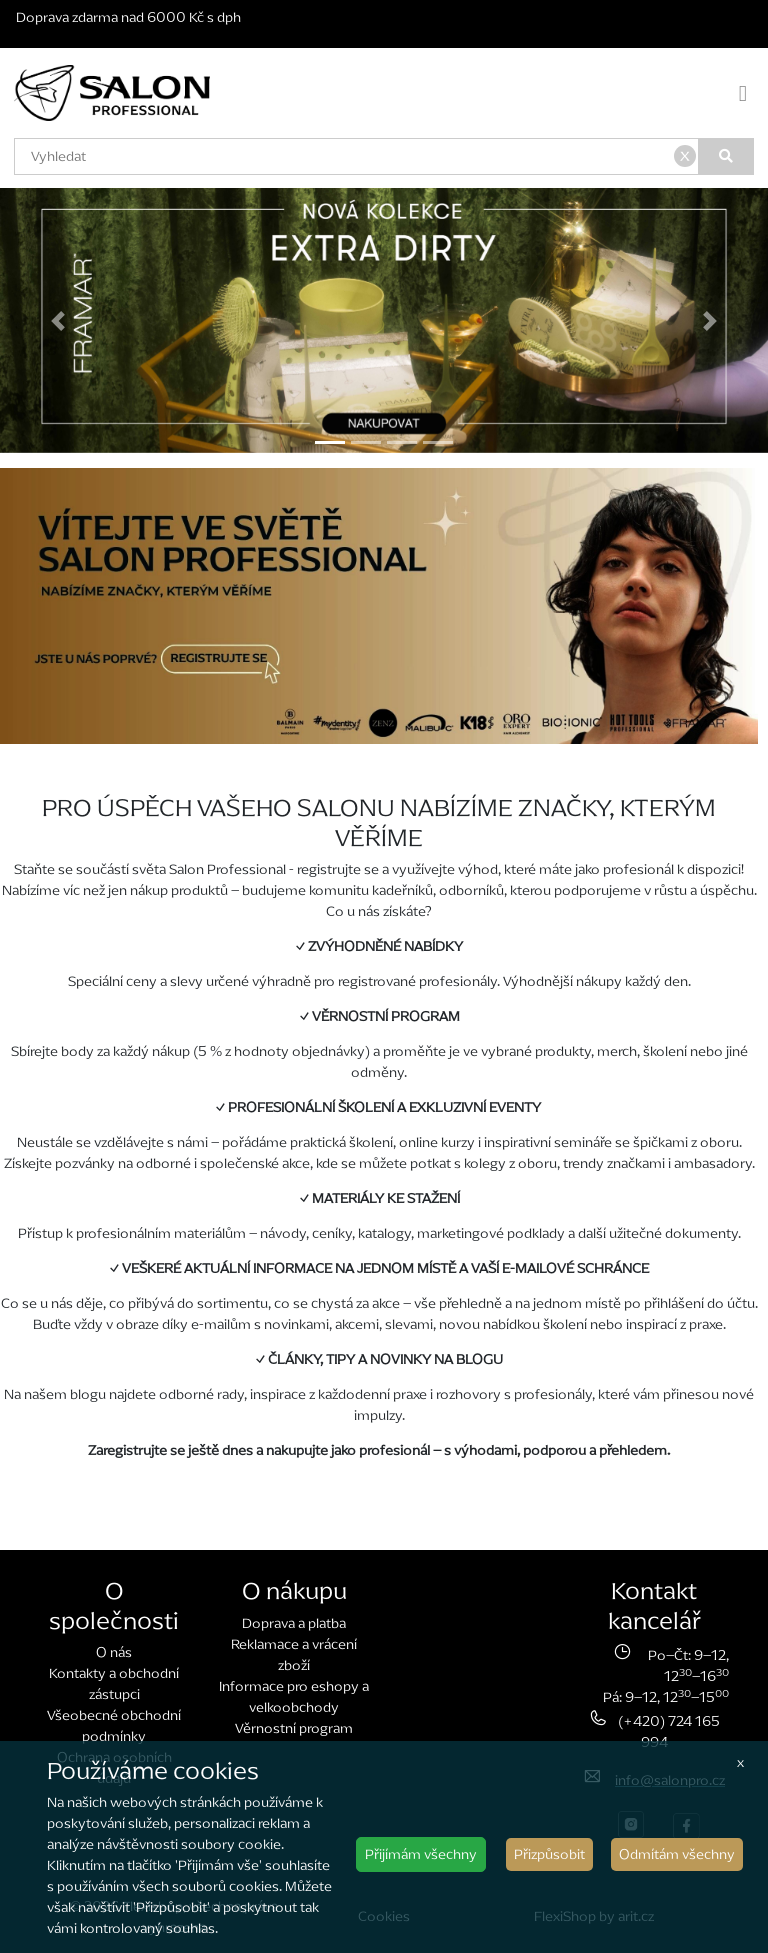 This screenshot has height=1953, width=768. Describe the element at coordinates (294, 1697) in the screenshot. I see `Informace pro eshopy a velkoobchody` at that location.